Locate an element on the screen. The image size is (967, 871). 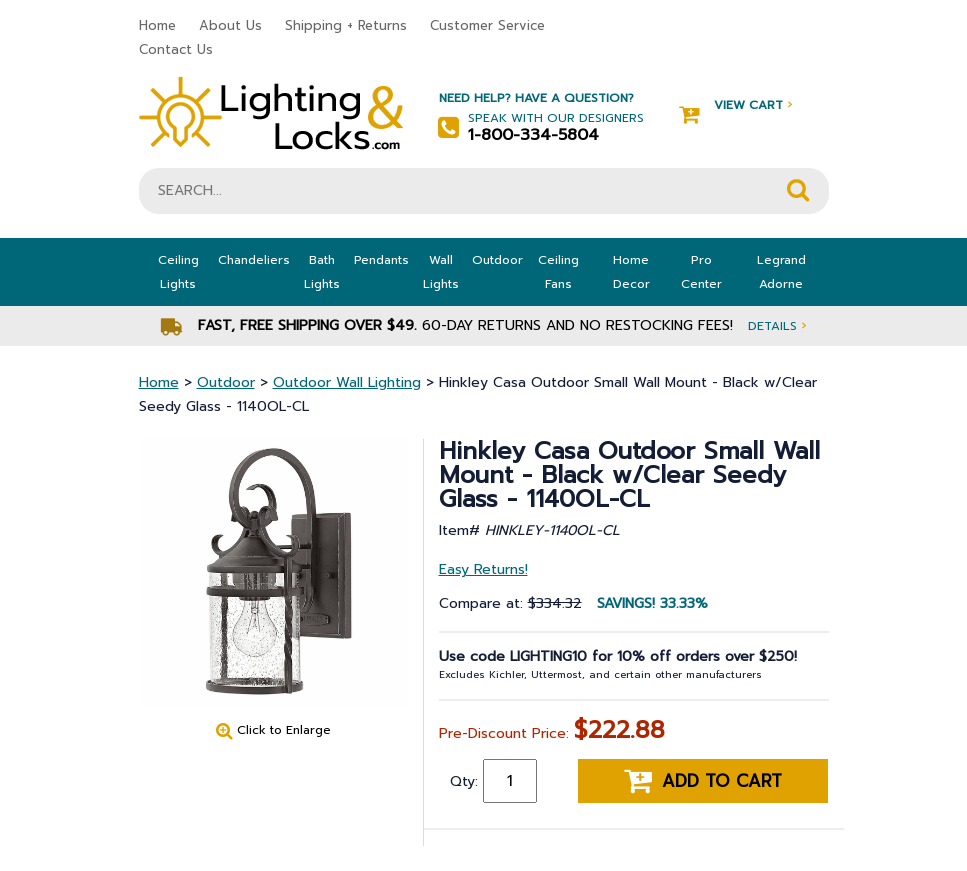
Easy Returns! is located at coordinates (483, 569).